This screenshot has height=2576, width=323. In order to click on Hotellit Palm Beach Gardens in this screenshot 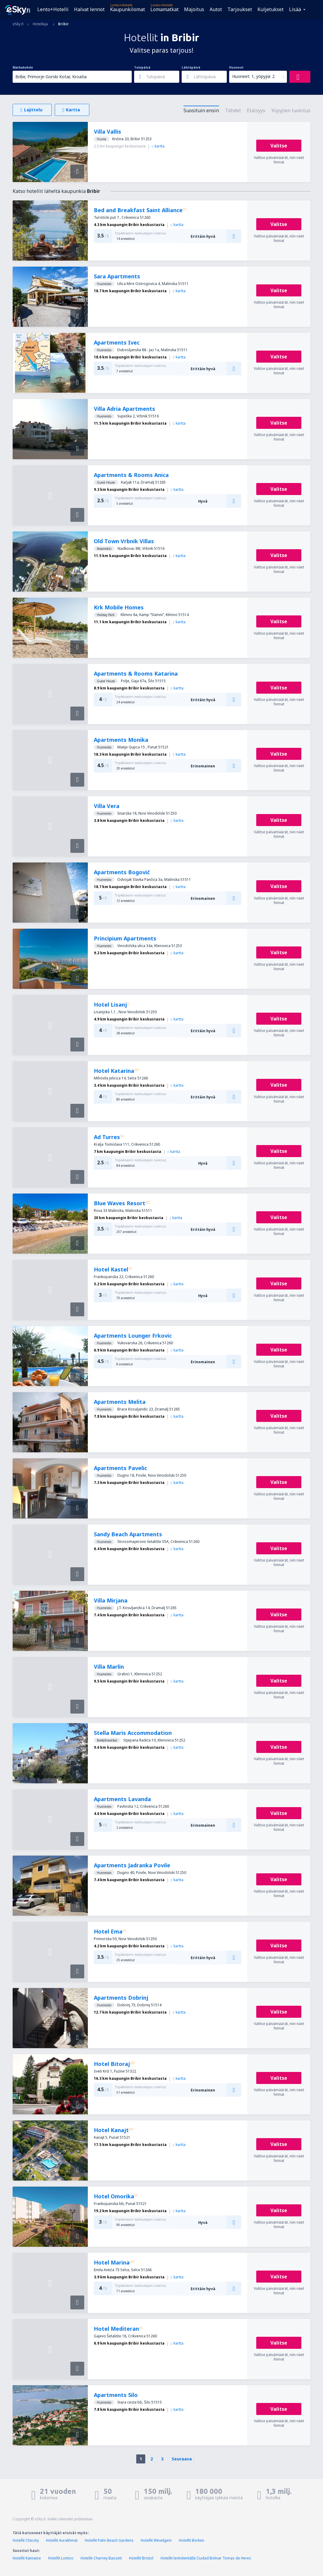, I will do `click(109, 2540)`.